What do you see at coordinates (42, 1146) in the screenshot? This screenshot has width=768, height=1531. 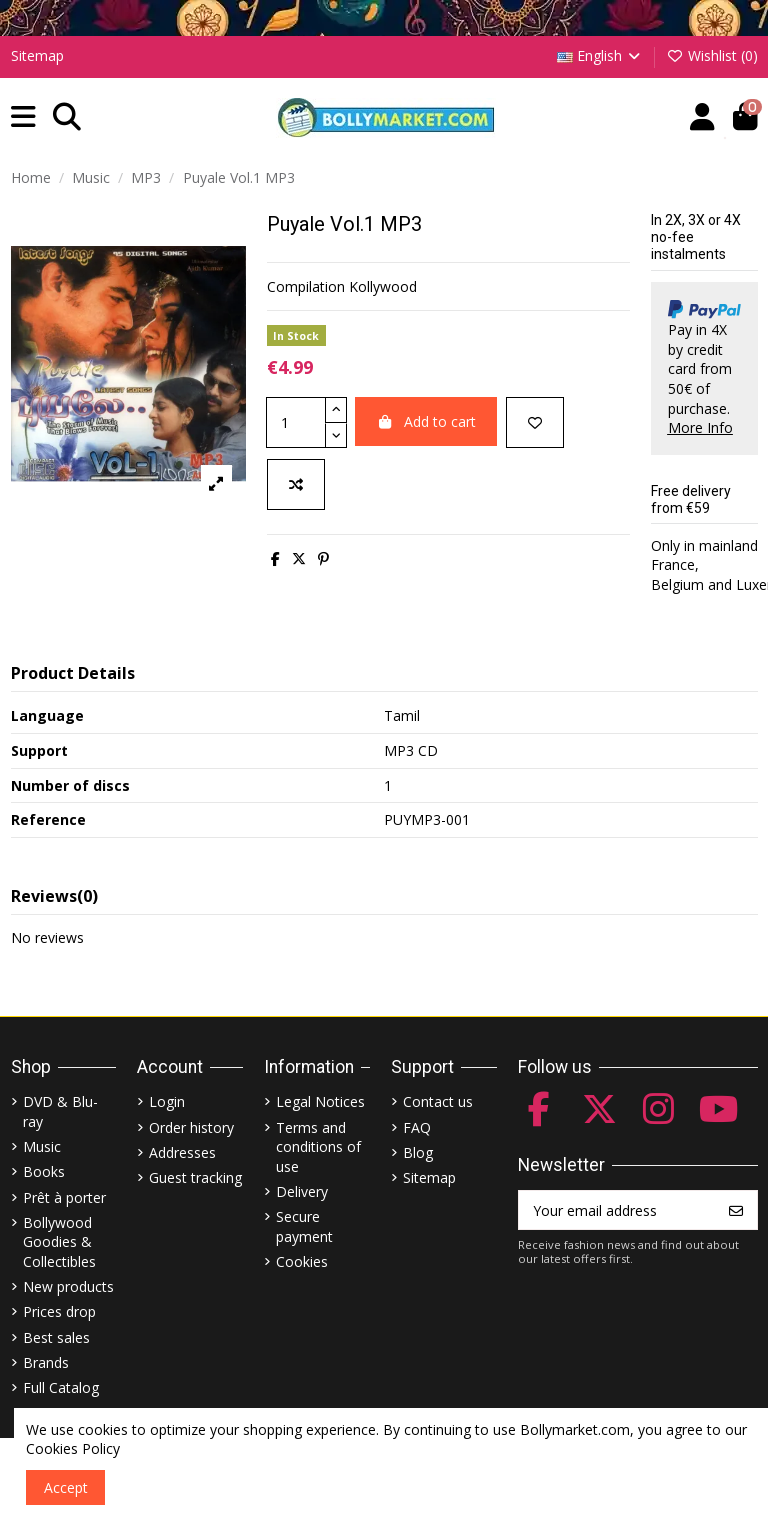 I see `Music` at bounding box center [42, 1146].